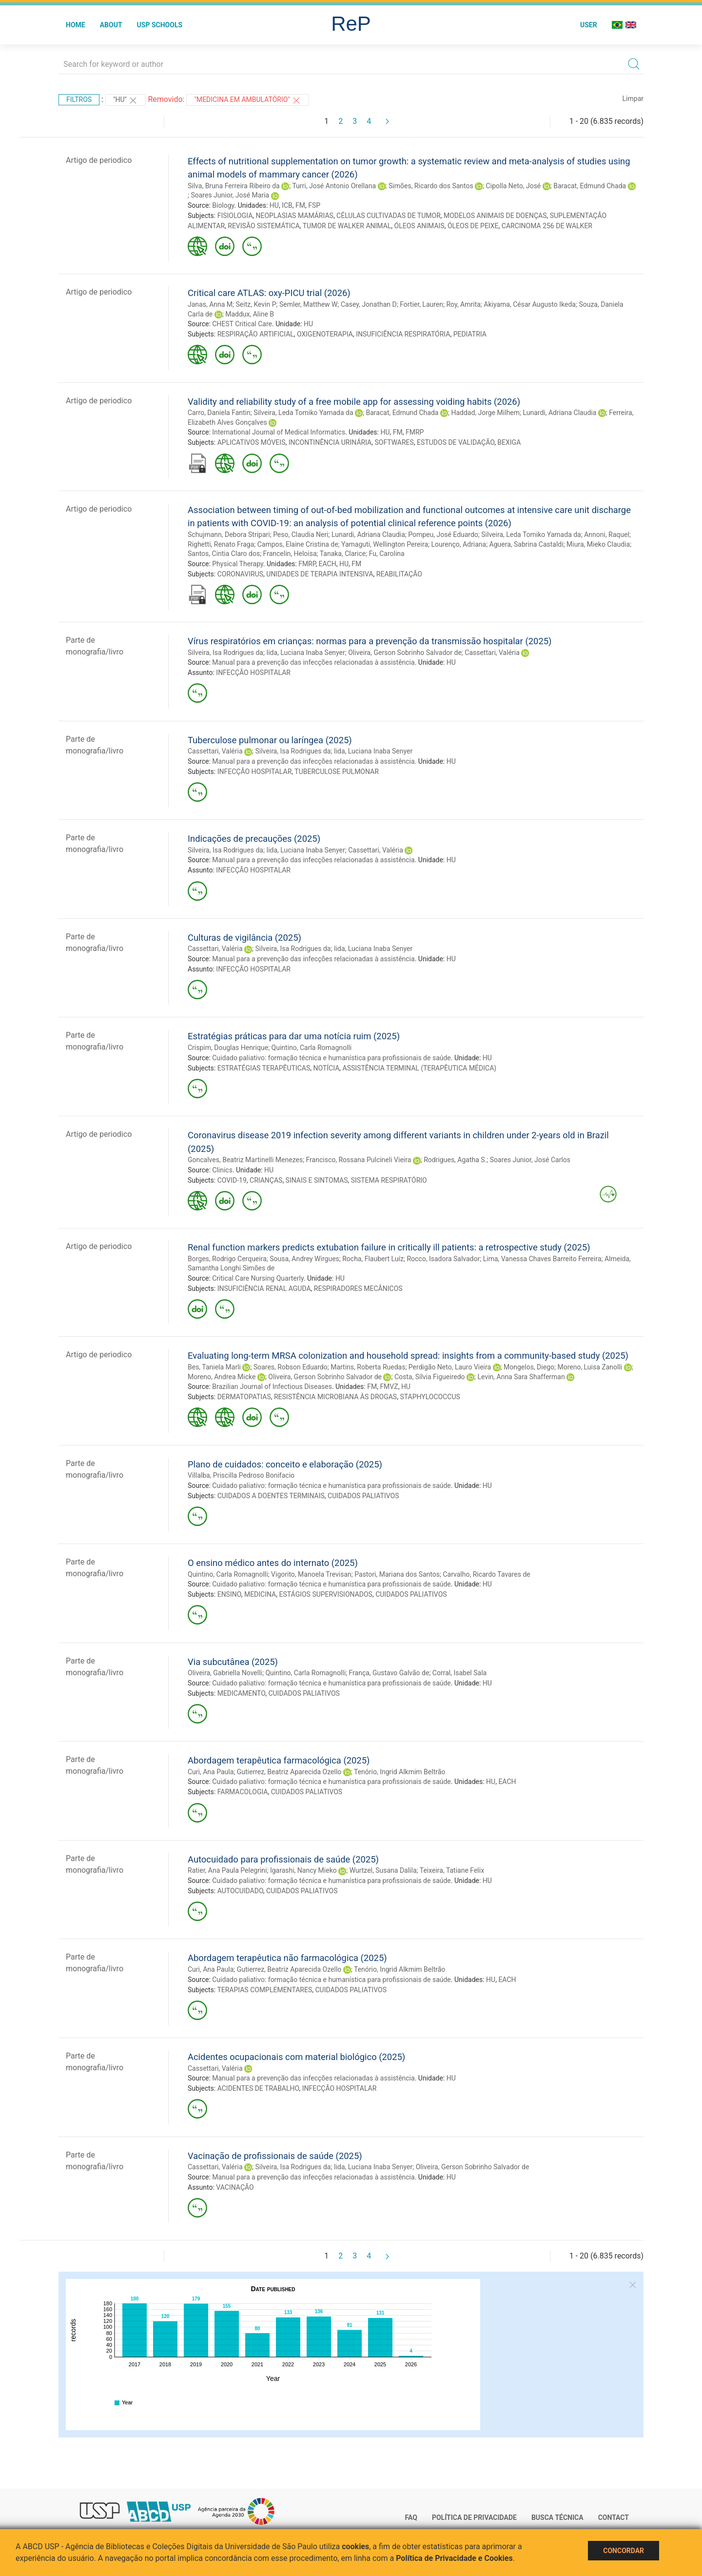  What do you see at coordinates (369, 641) in the screenshot?
I see `Vírus respiratórios em crianças: normas para a prevenção da transmissão hospitalar (2025)` at bounding box center [369, 641].